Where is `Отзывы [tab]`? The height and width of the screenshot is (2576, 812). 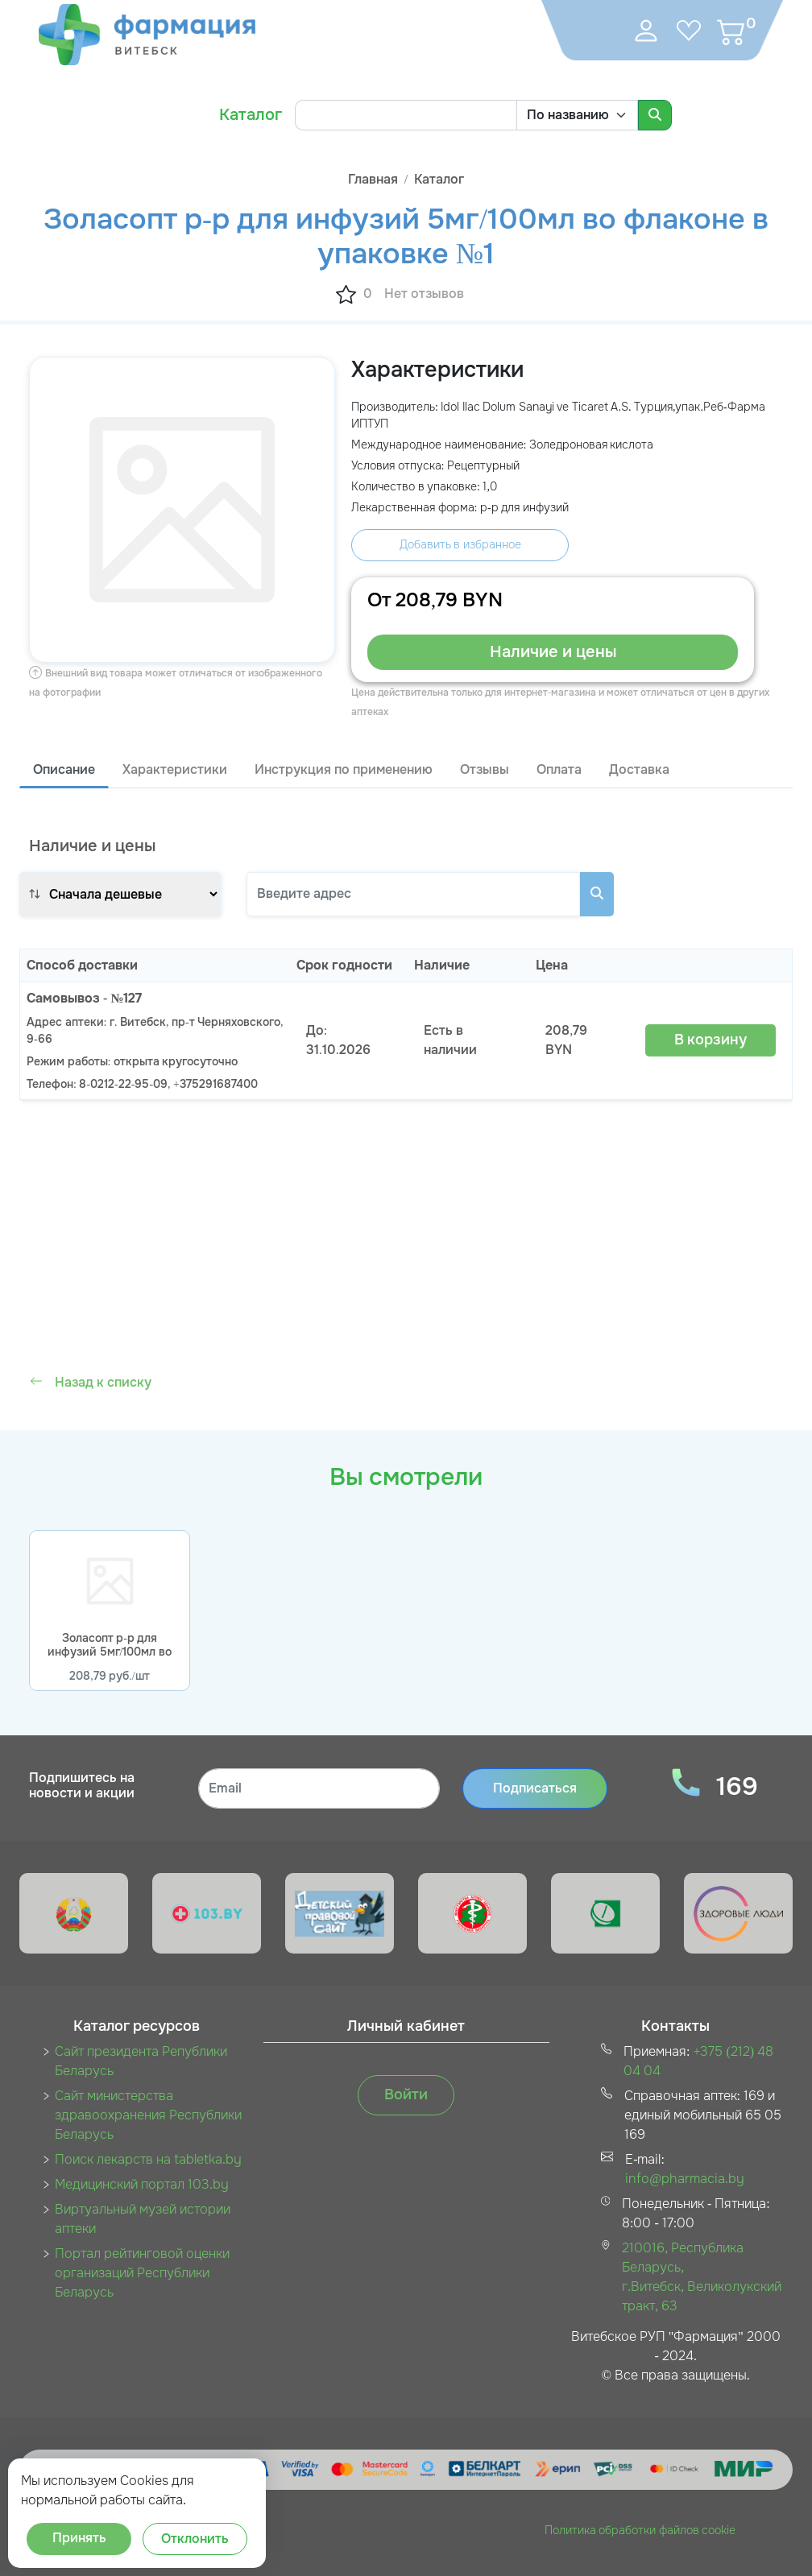
Отзывы [tab] is located at coordinates (484, 769).